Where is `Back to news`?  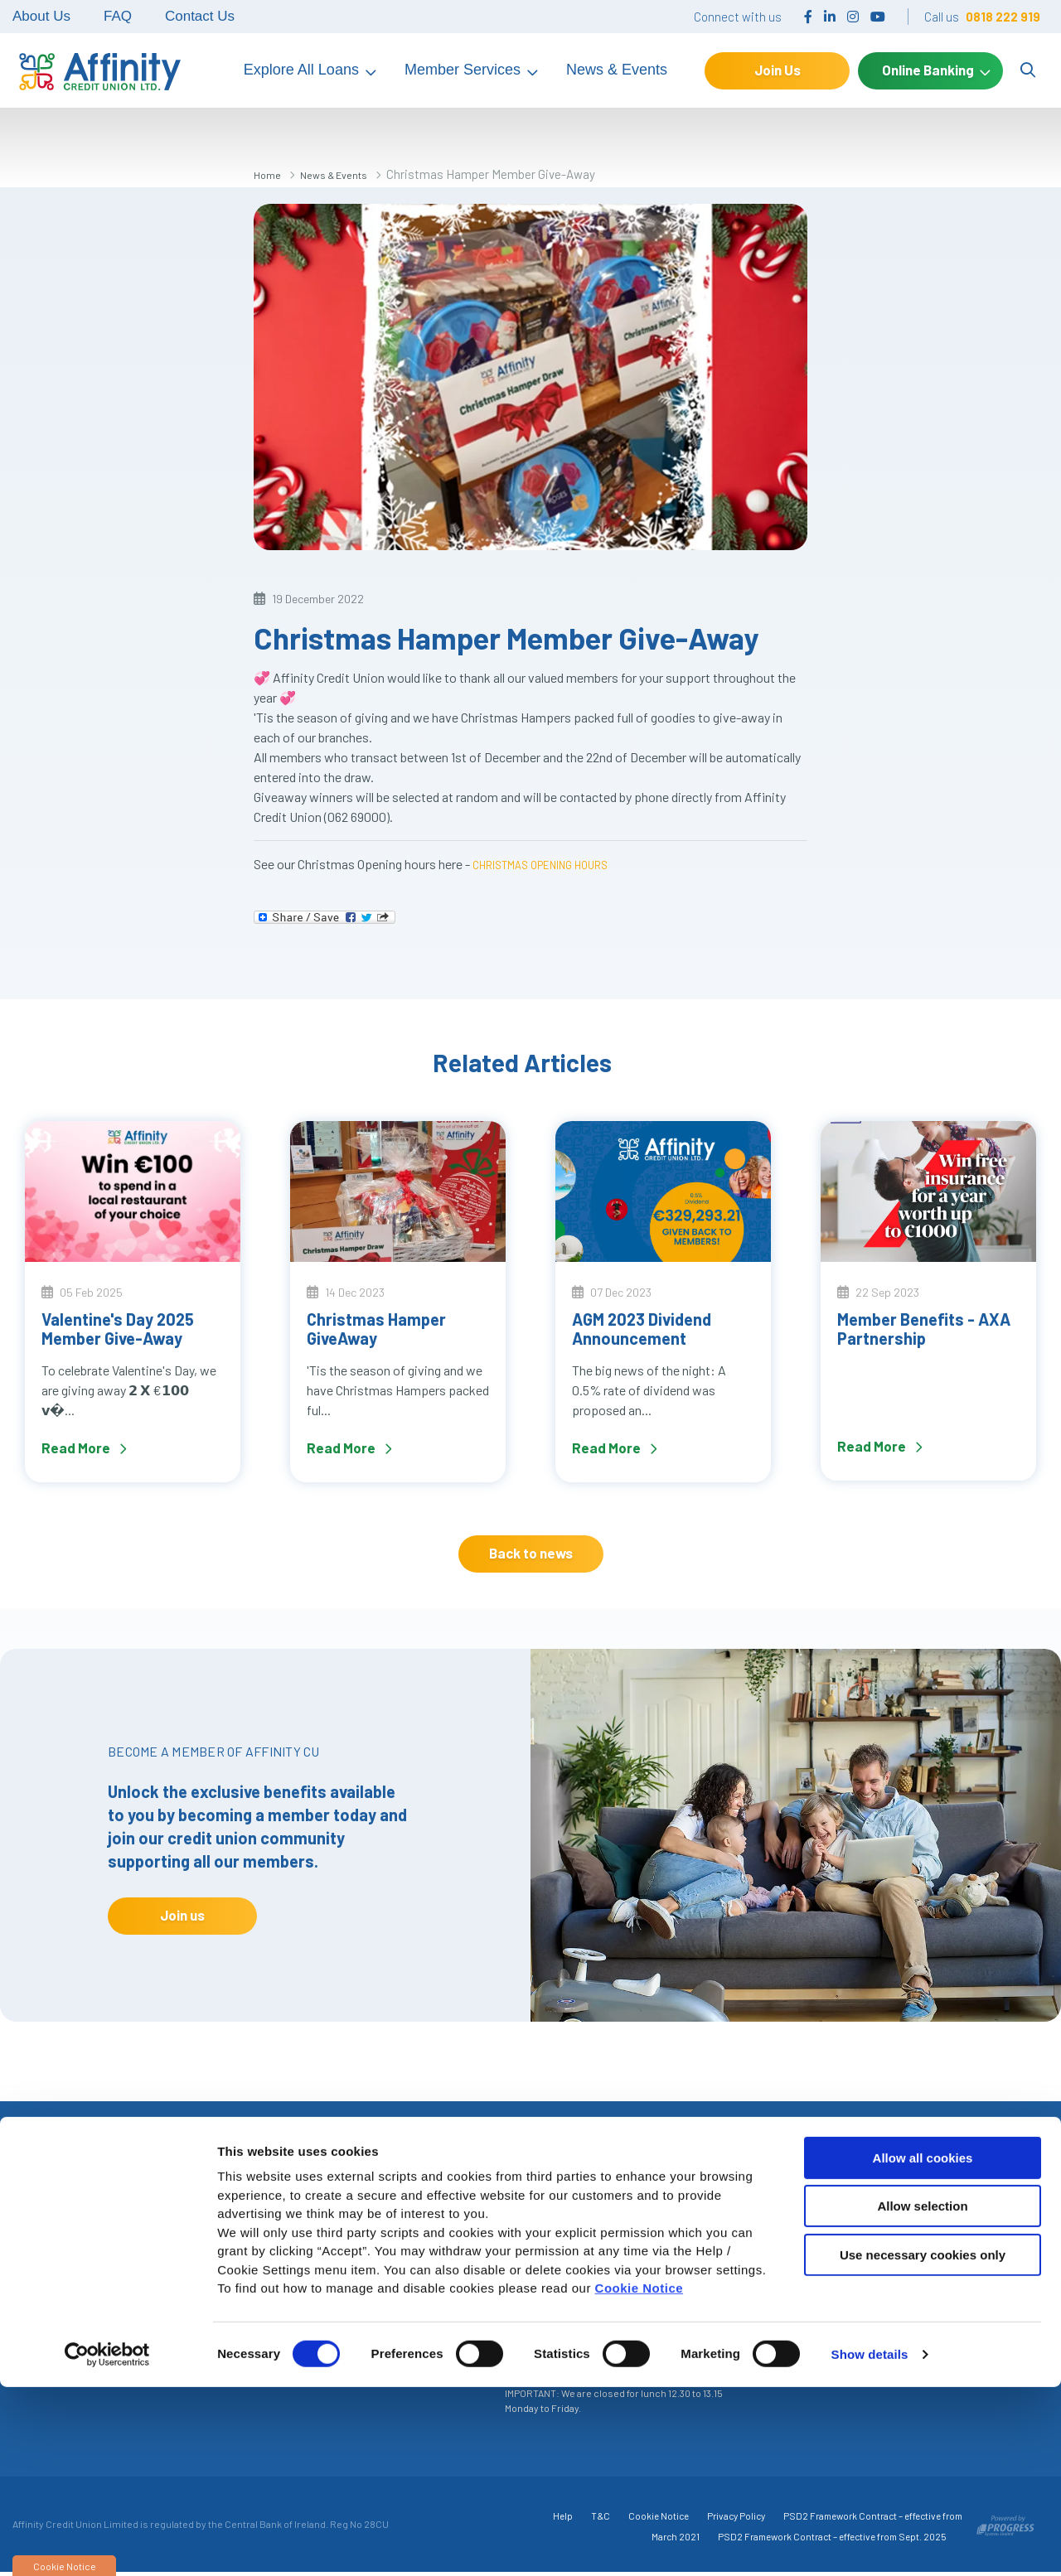 Back to news is located at coordinates (531, 1552).